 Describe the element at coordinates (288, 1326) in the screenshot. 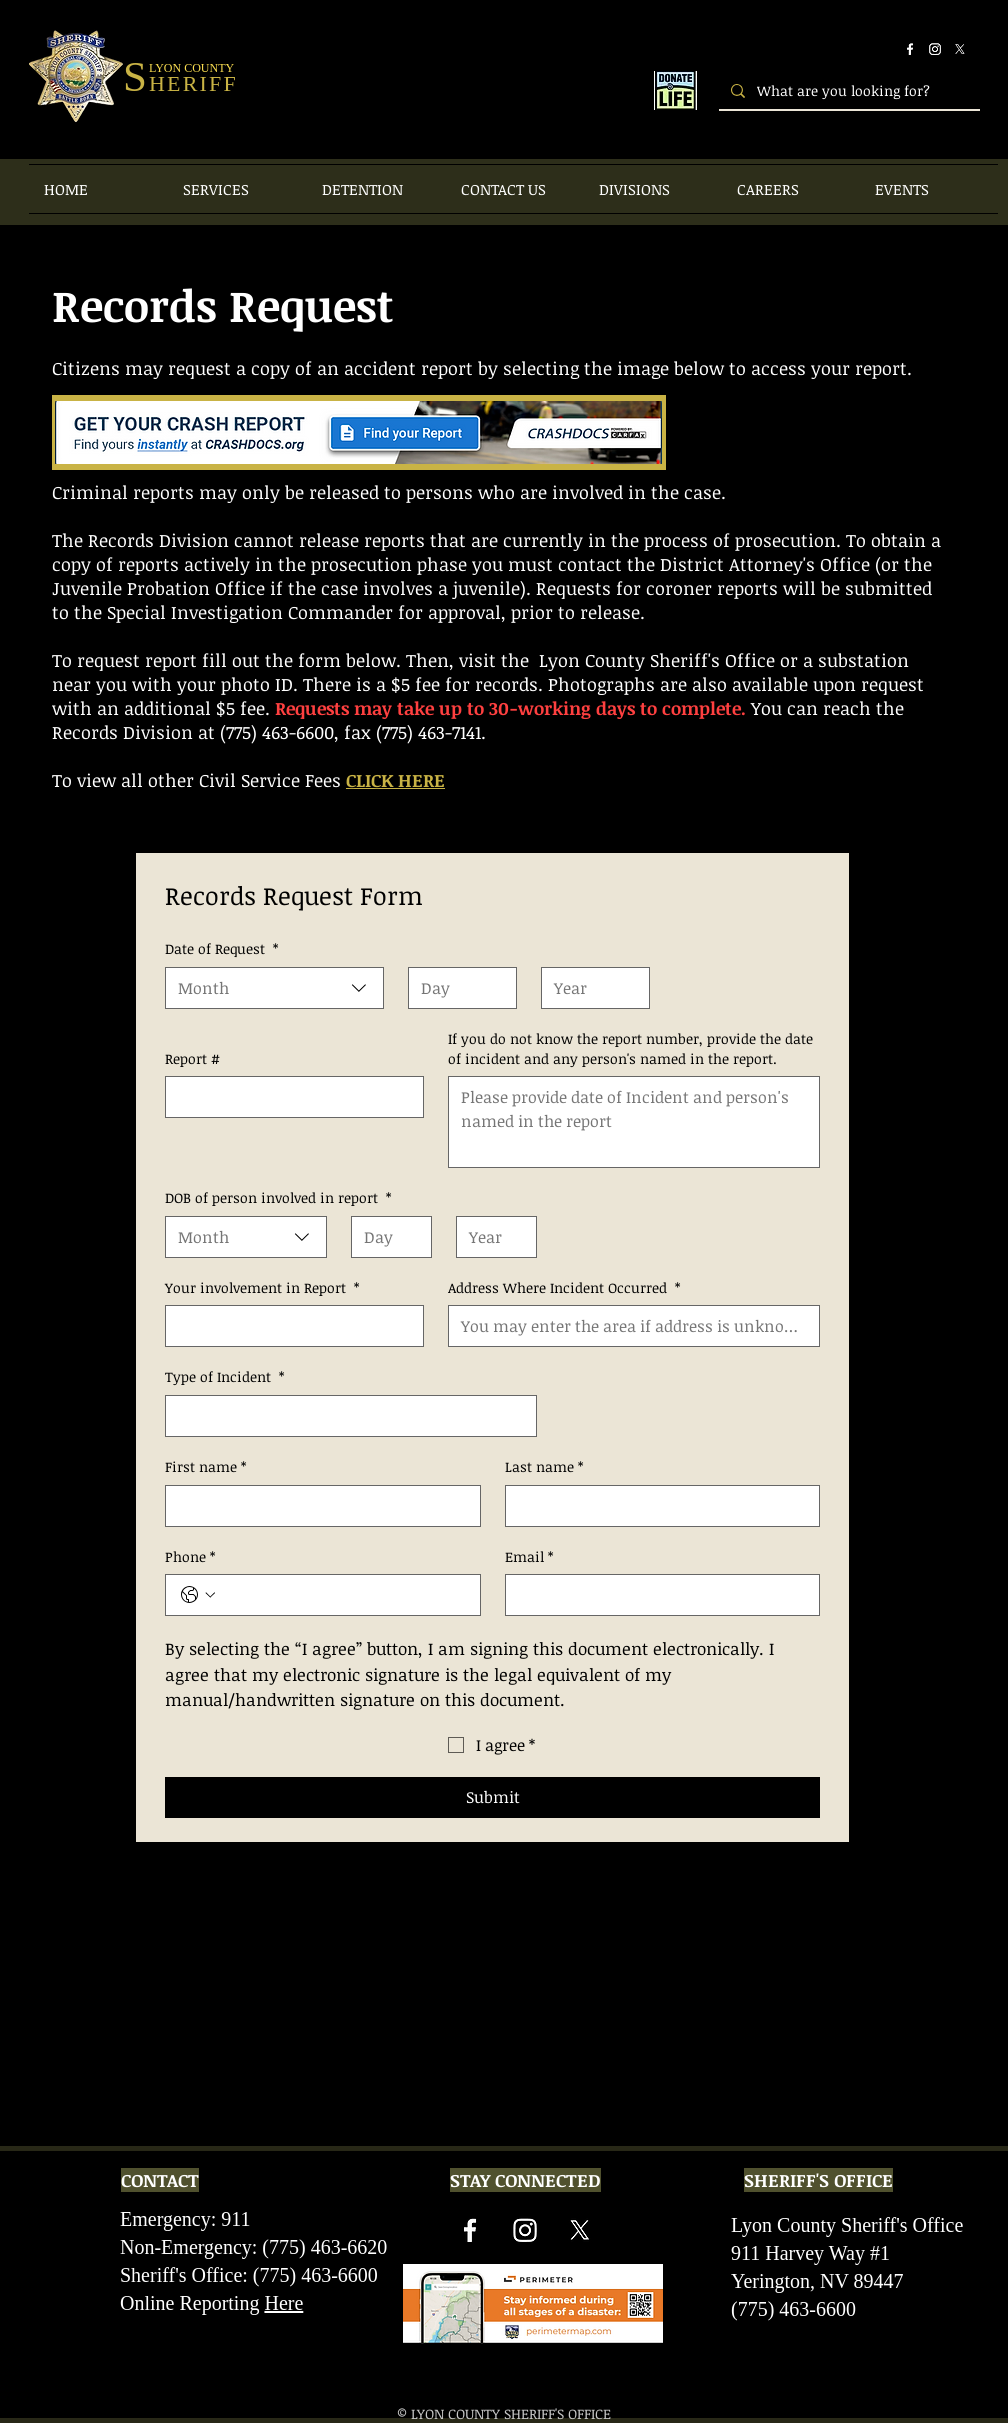

I see `[Your involvement in Report]` at that location.